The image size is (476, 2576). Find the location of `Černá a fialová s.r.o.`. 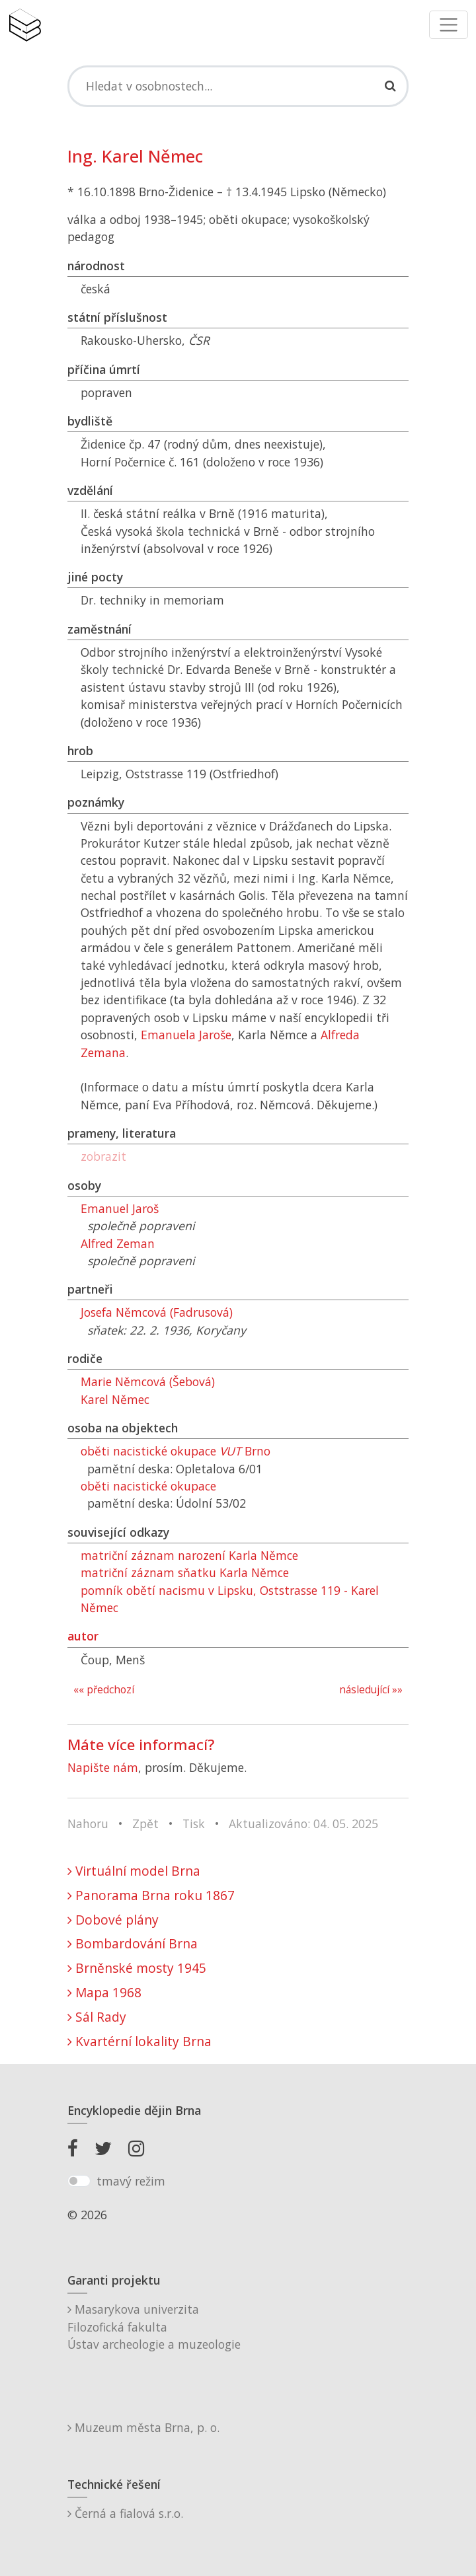

Černá a fialová s.r.o. is located at coordinates (125, 2513).